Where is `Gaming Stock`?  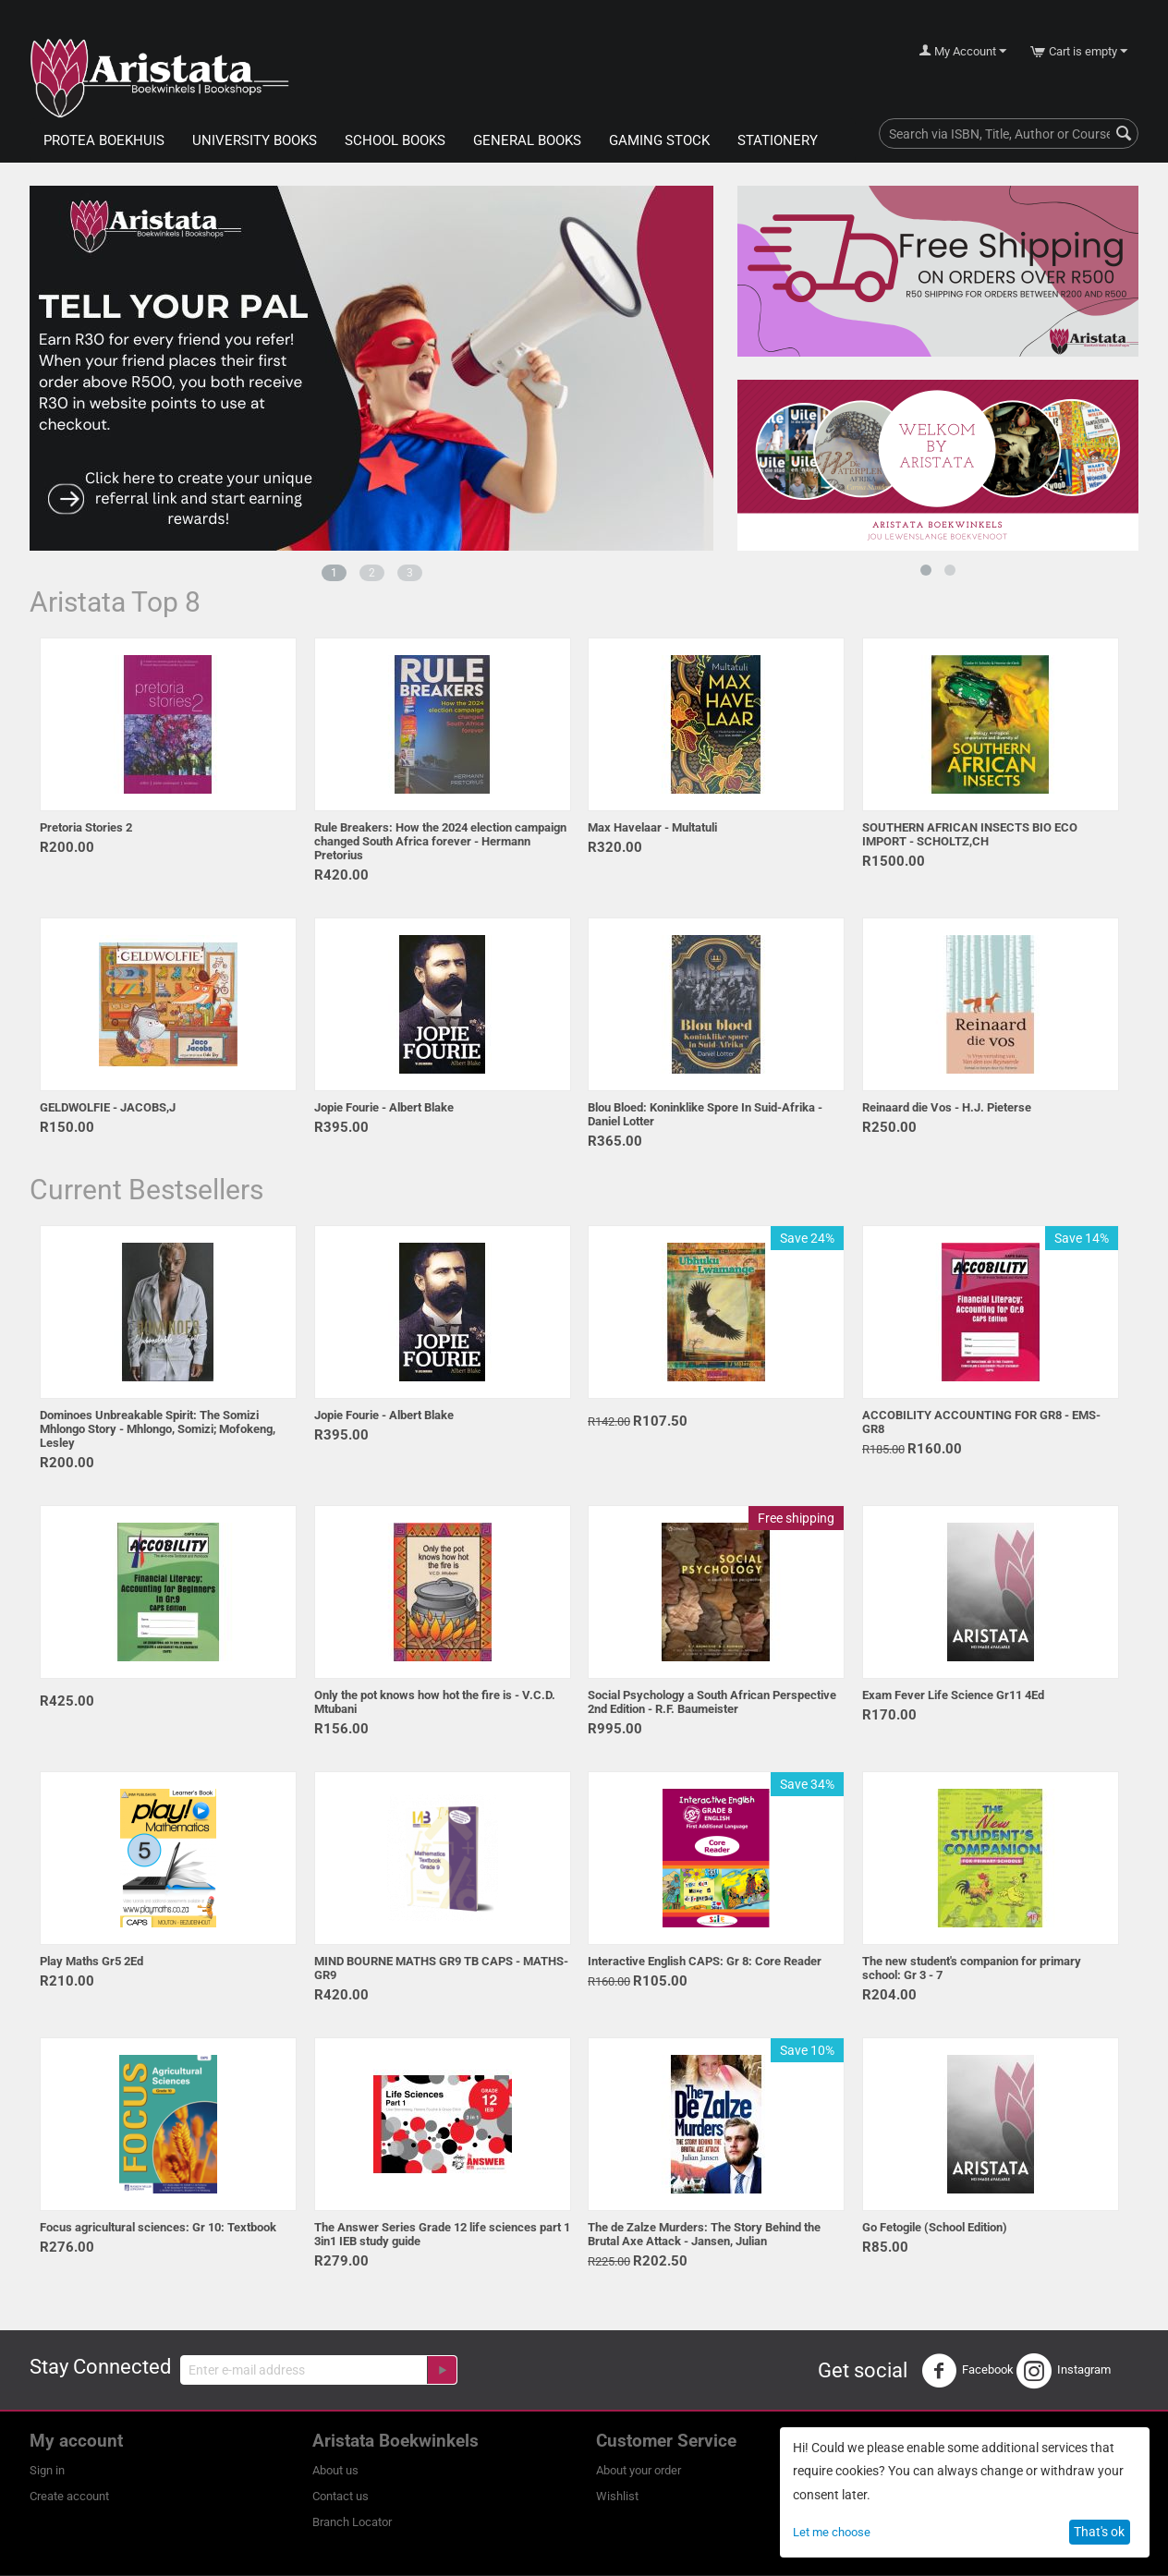 Gaming Stock is located at coordinates (659, 140).